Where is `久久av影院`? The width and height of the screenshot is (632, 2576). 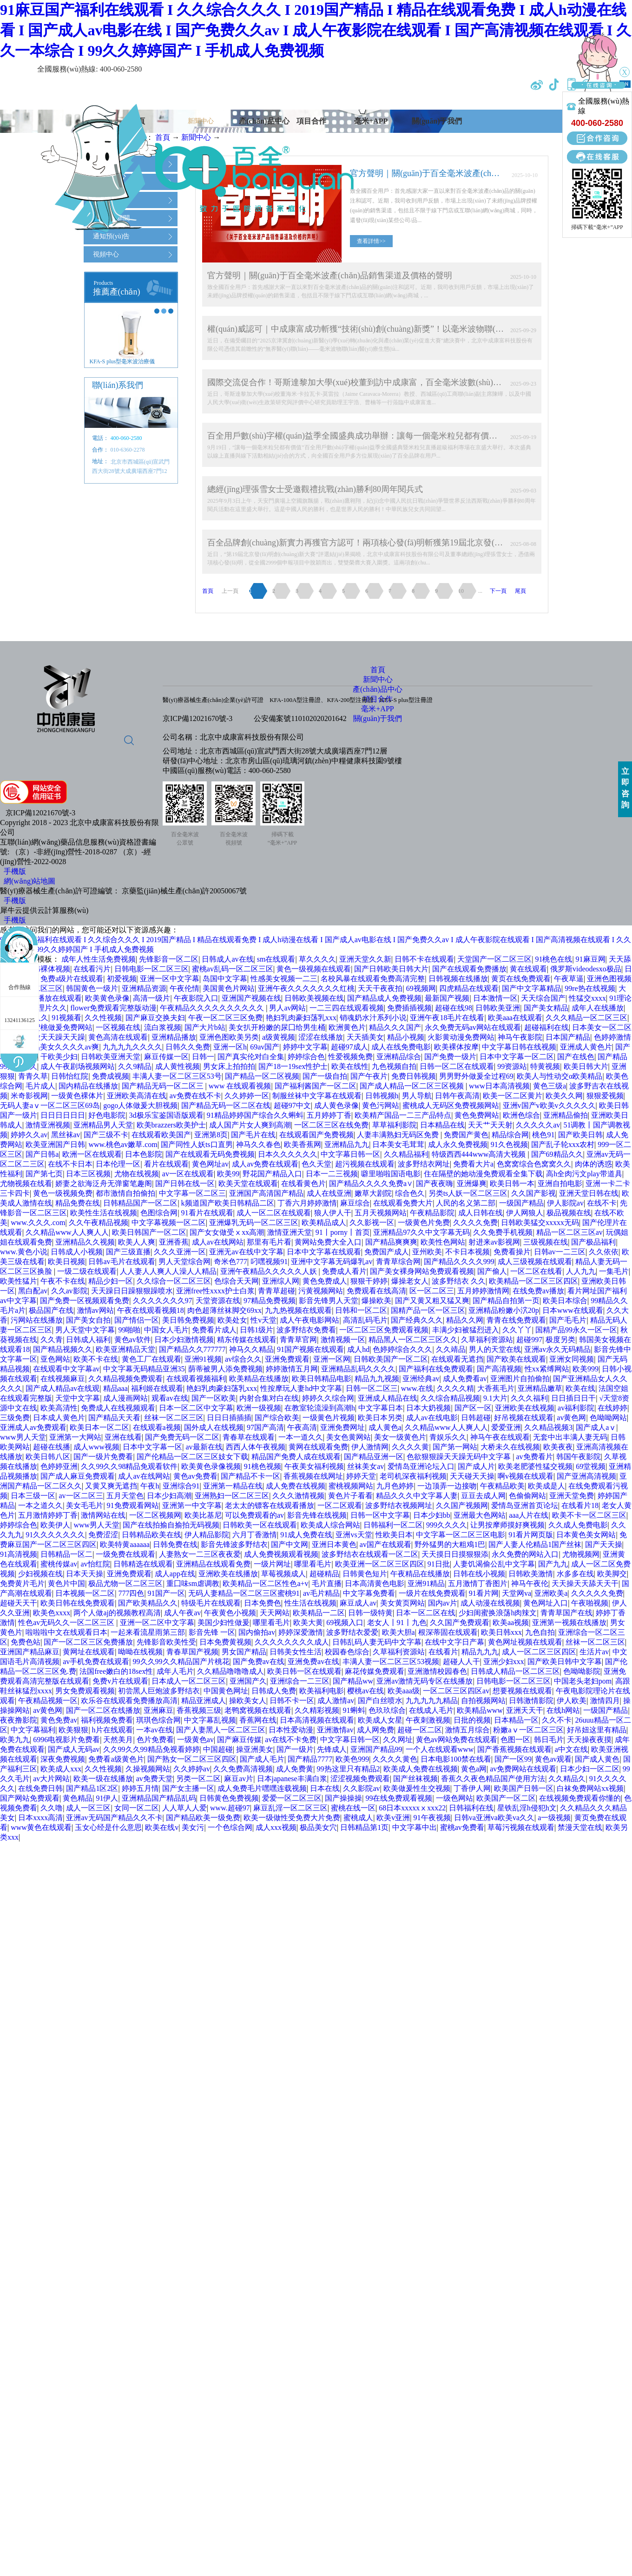
久久av影院 is located at coordinates (69, 1291).